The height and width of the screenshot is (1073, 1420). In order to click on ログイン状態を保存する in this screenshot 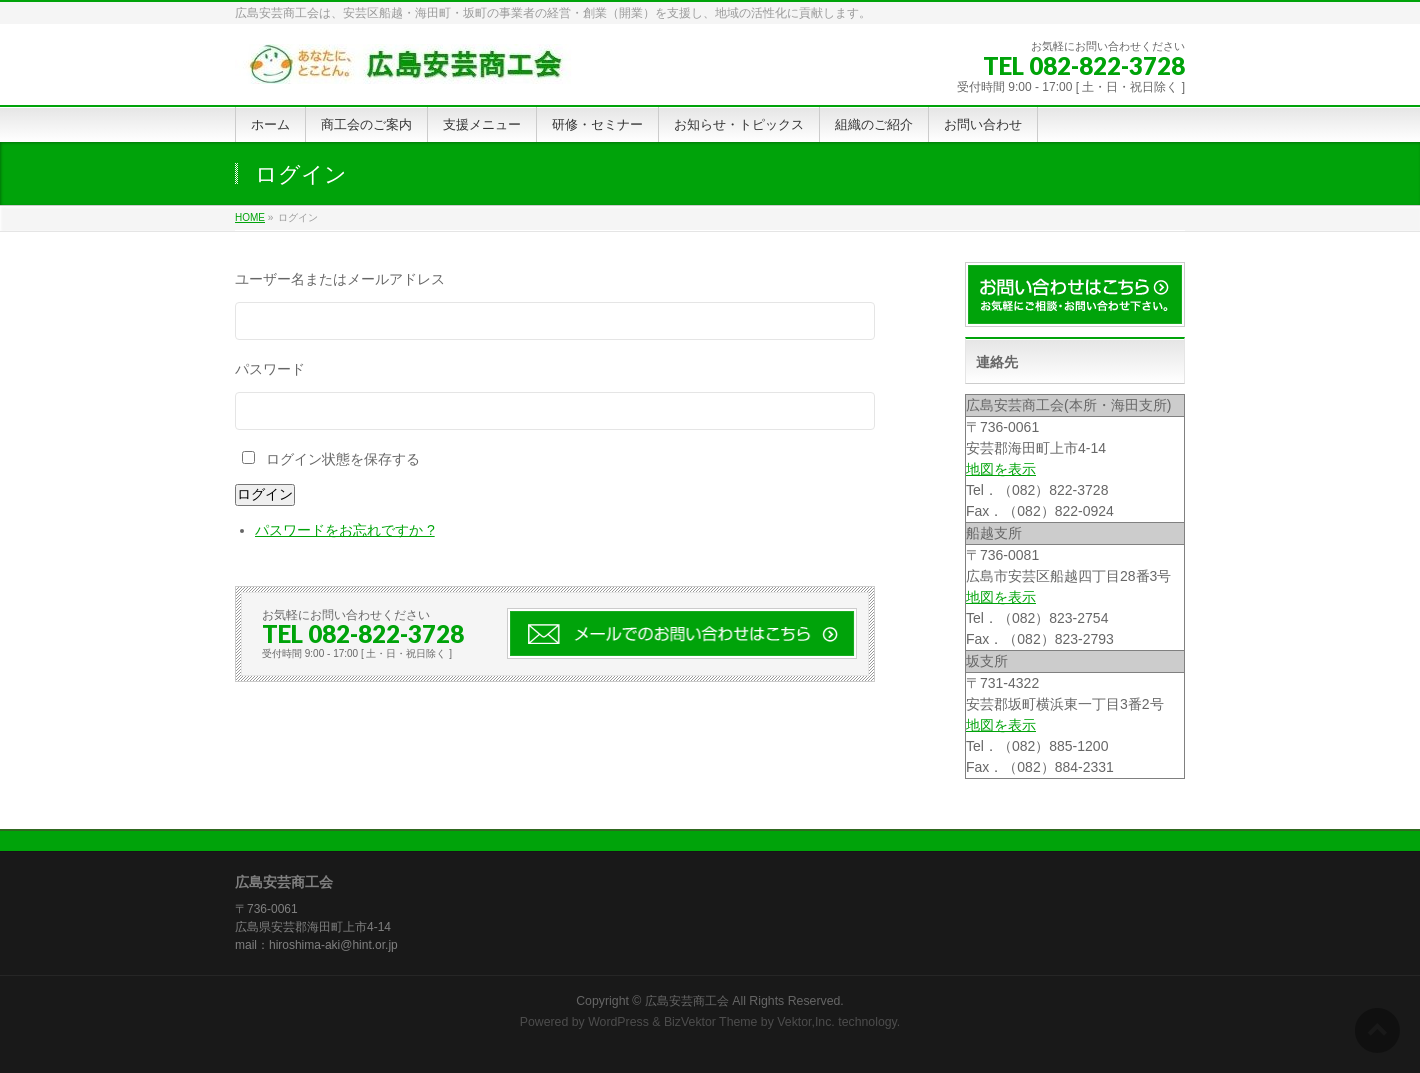, I will do `click(343, 459)`.